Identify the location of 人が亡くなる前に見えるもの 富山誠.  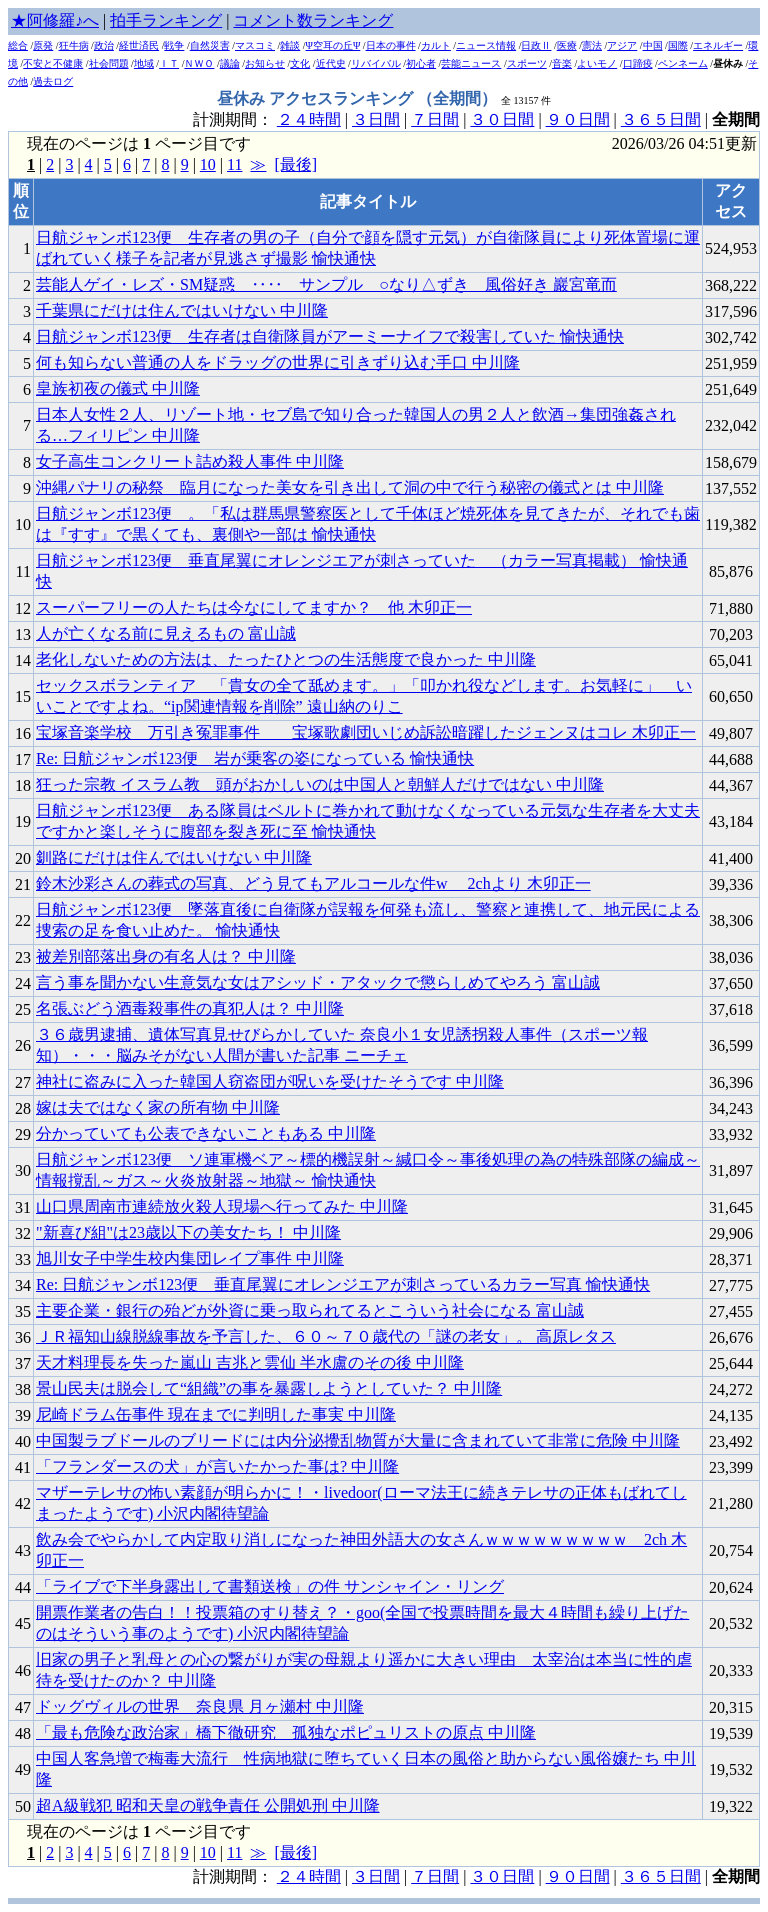
(166, 633).